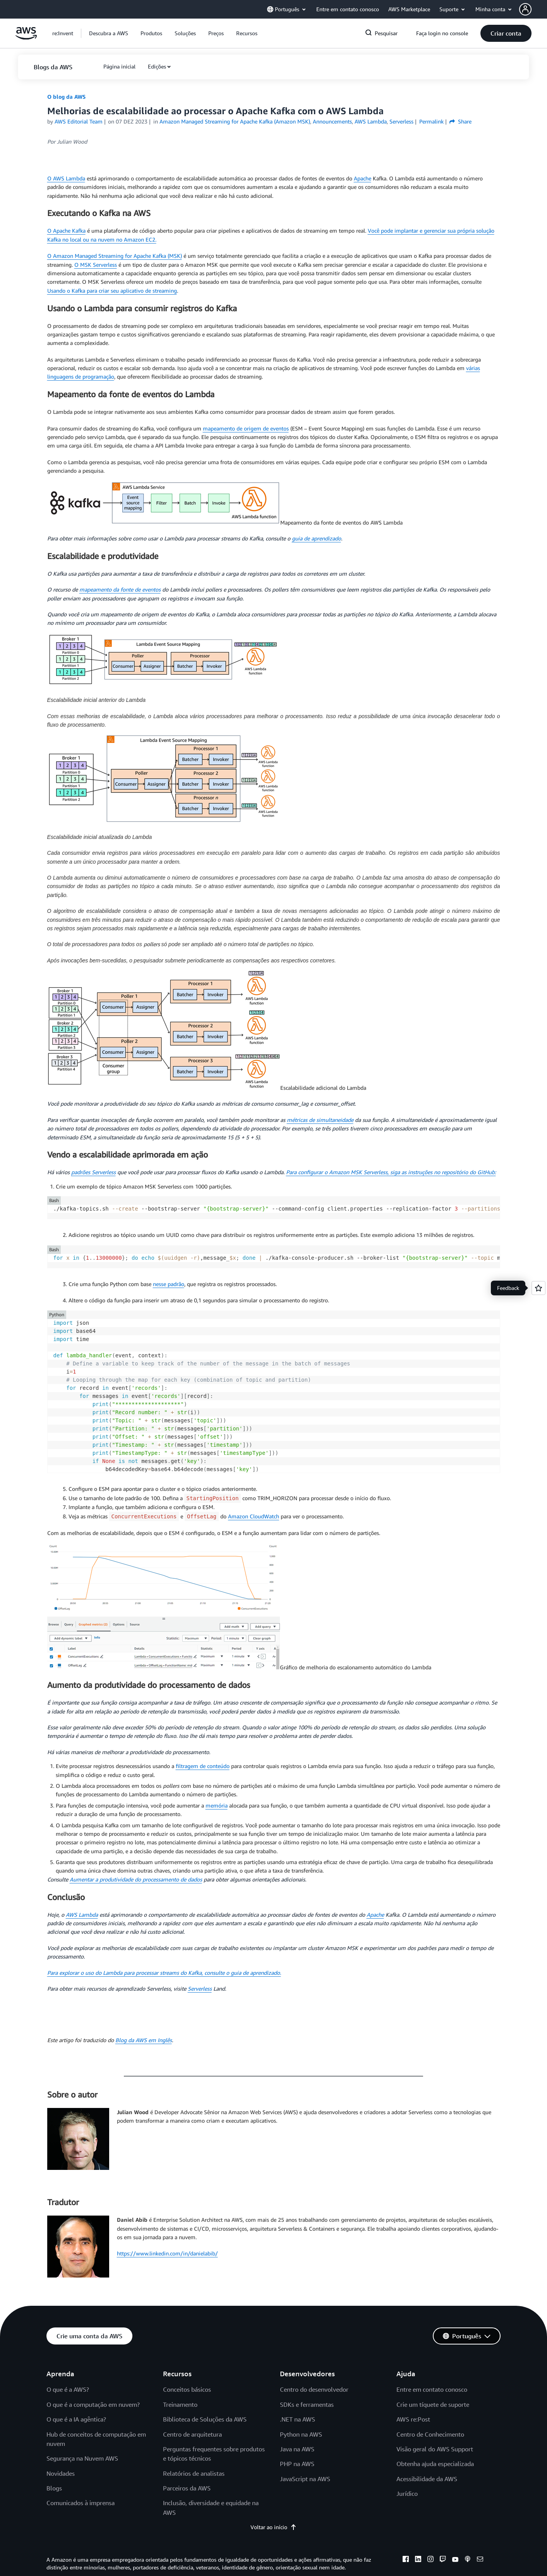 This screenshot has height=2576, width=547. I want to click on [youtube], so click(455, 2560).